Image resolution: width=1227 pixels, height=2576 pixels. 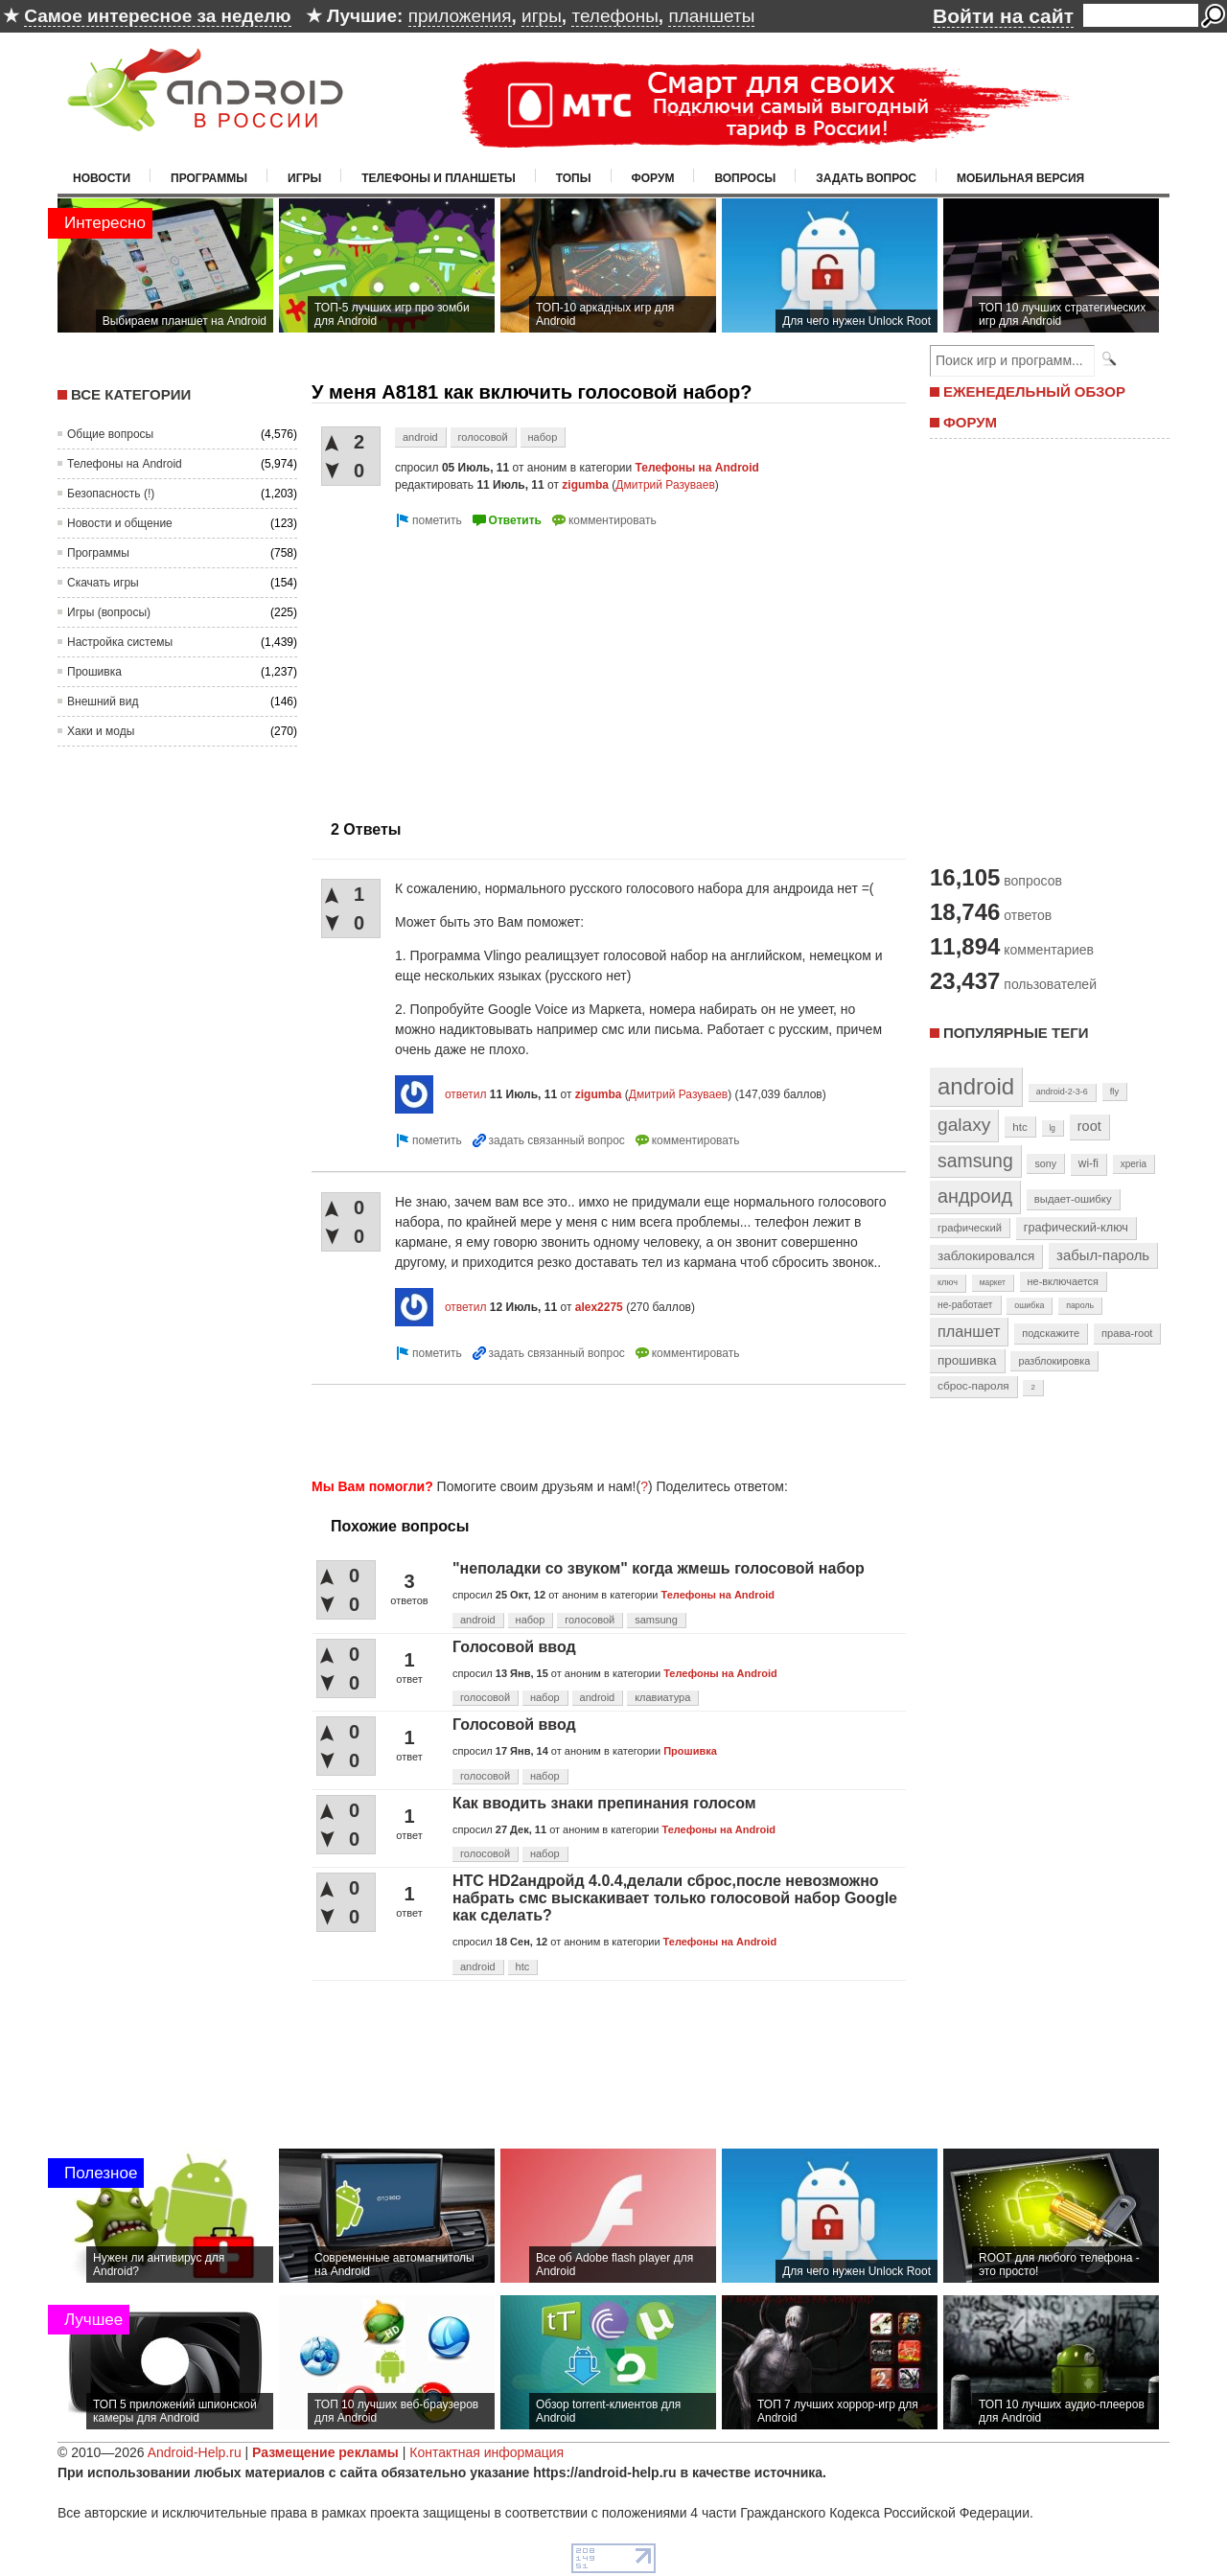 I want to click on htc, so click(x=523, y=1966).